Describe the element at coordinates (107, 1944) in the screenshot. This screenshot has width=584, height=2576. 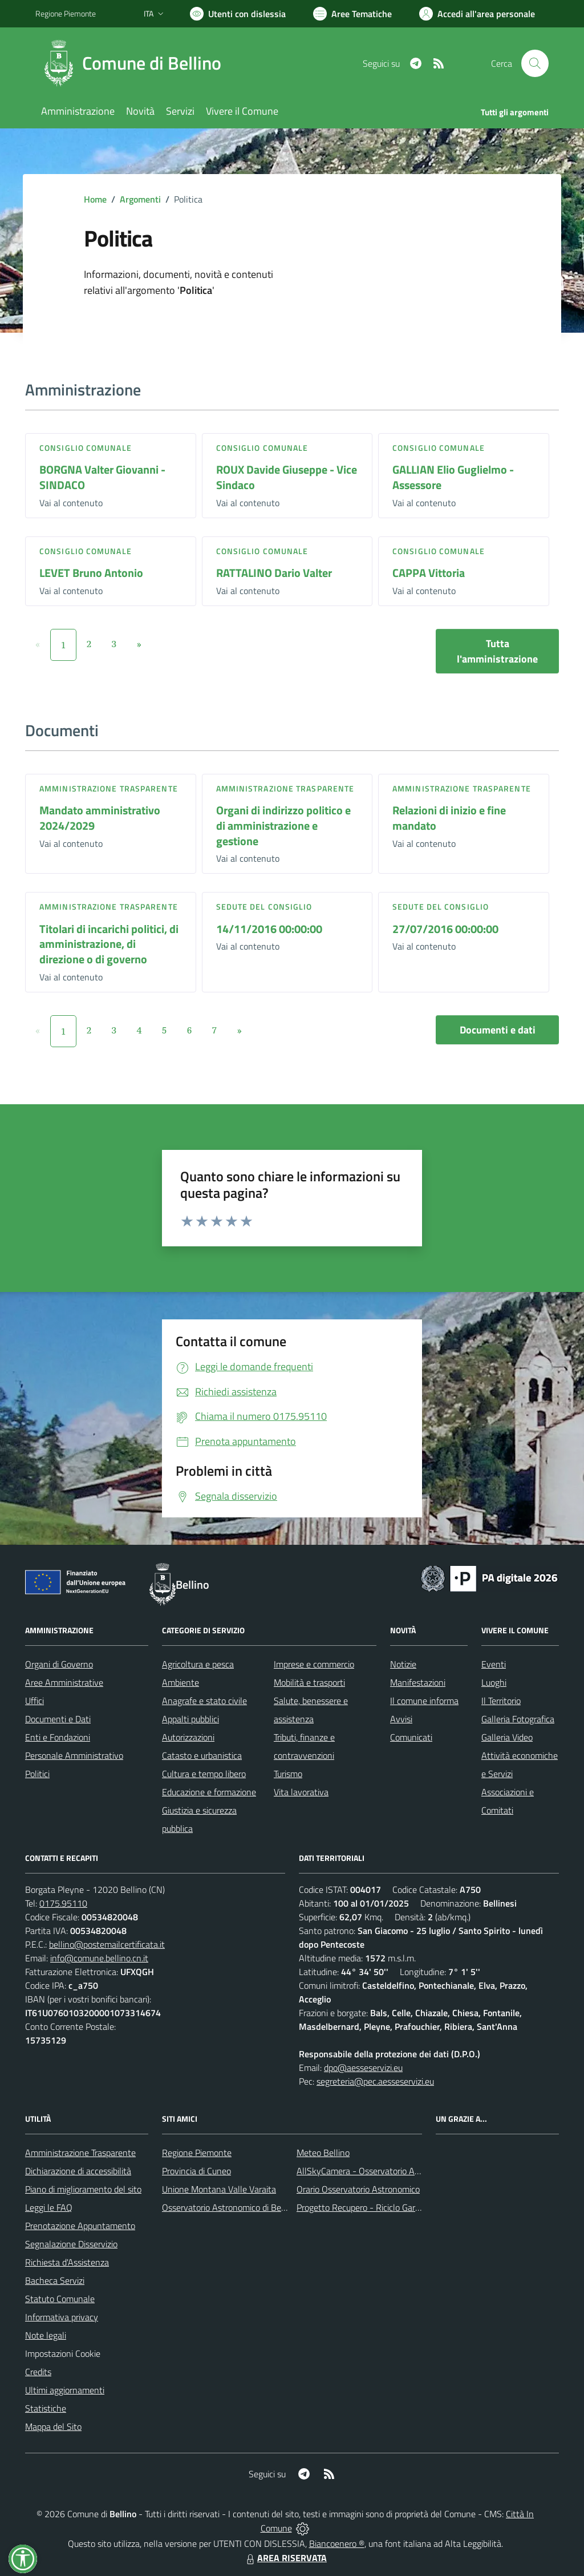
I see `bellino@postemailcertificata.it` at that location.